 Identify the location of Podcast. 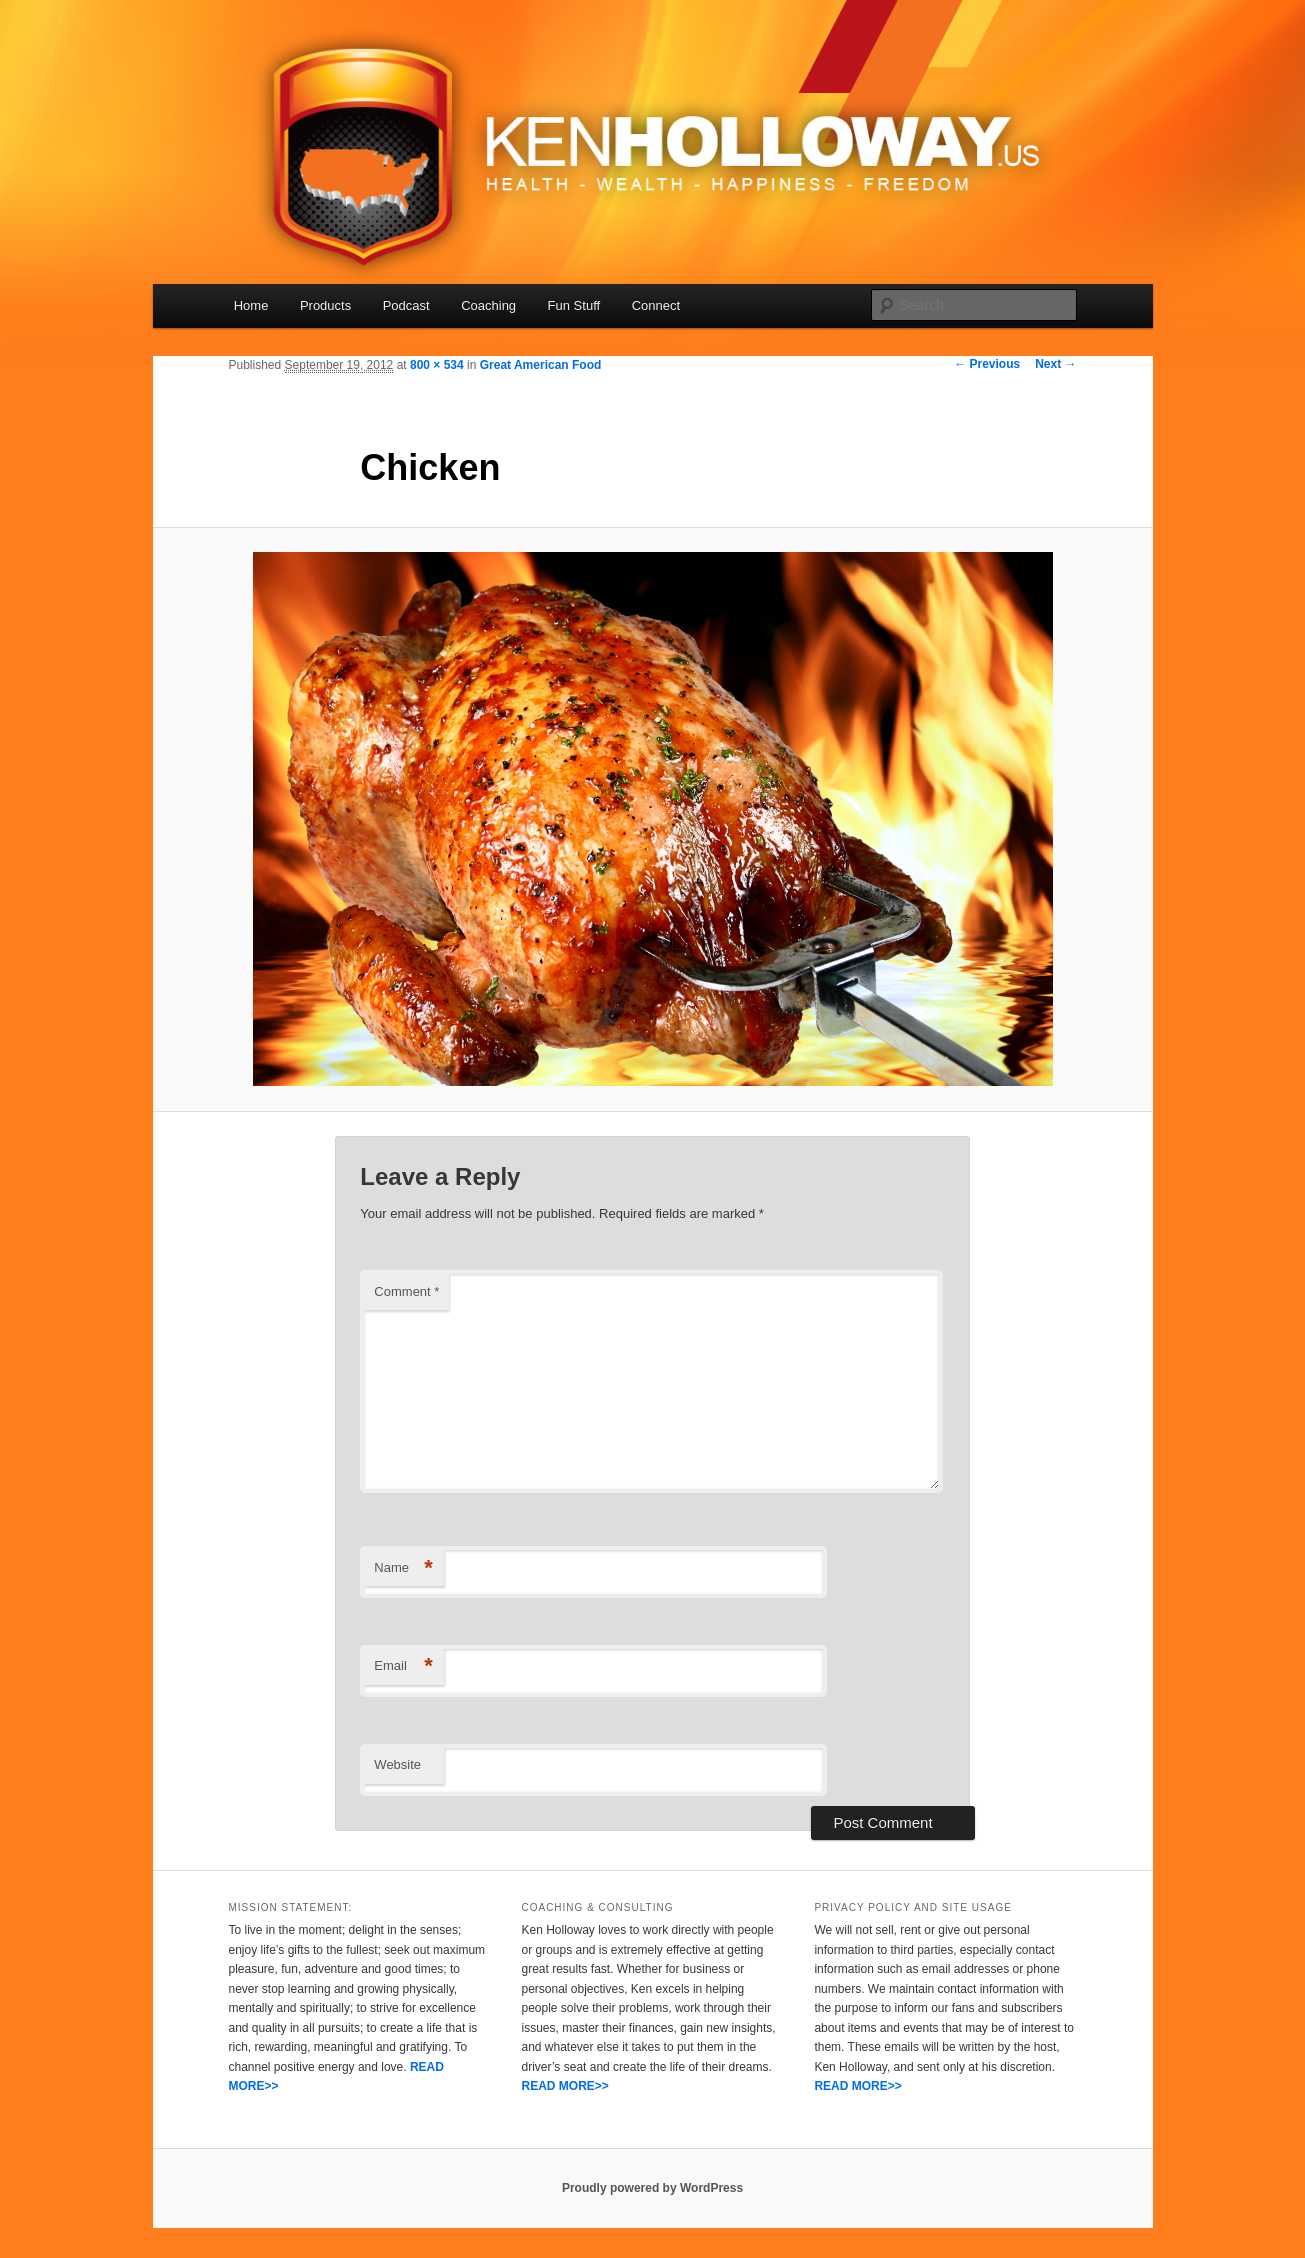
(406, 305).